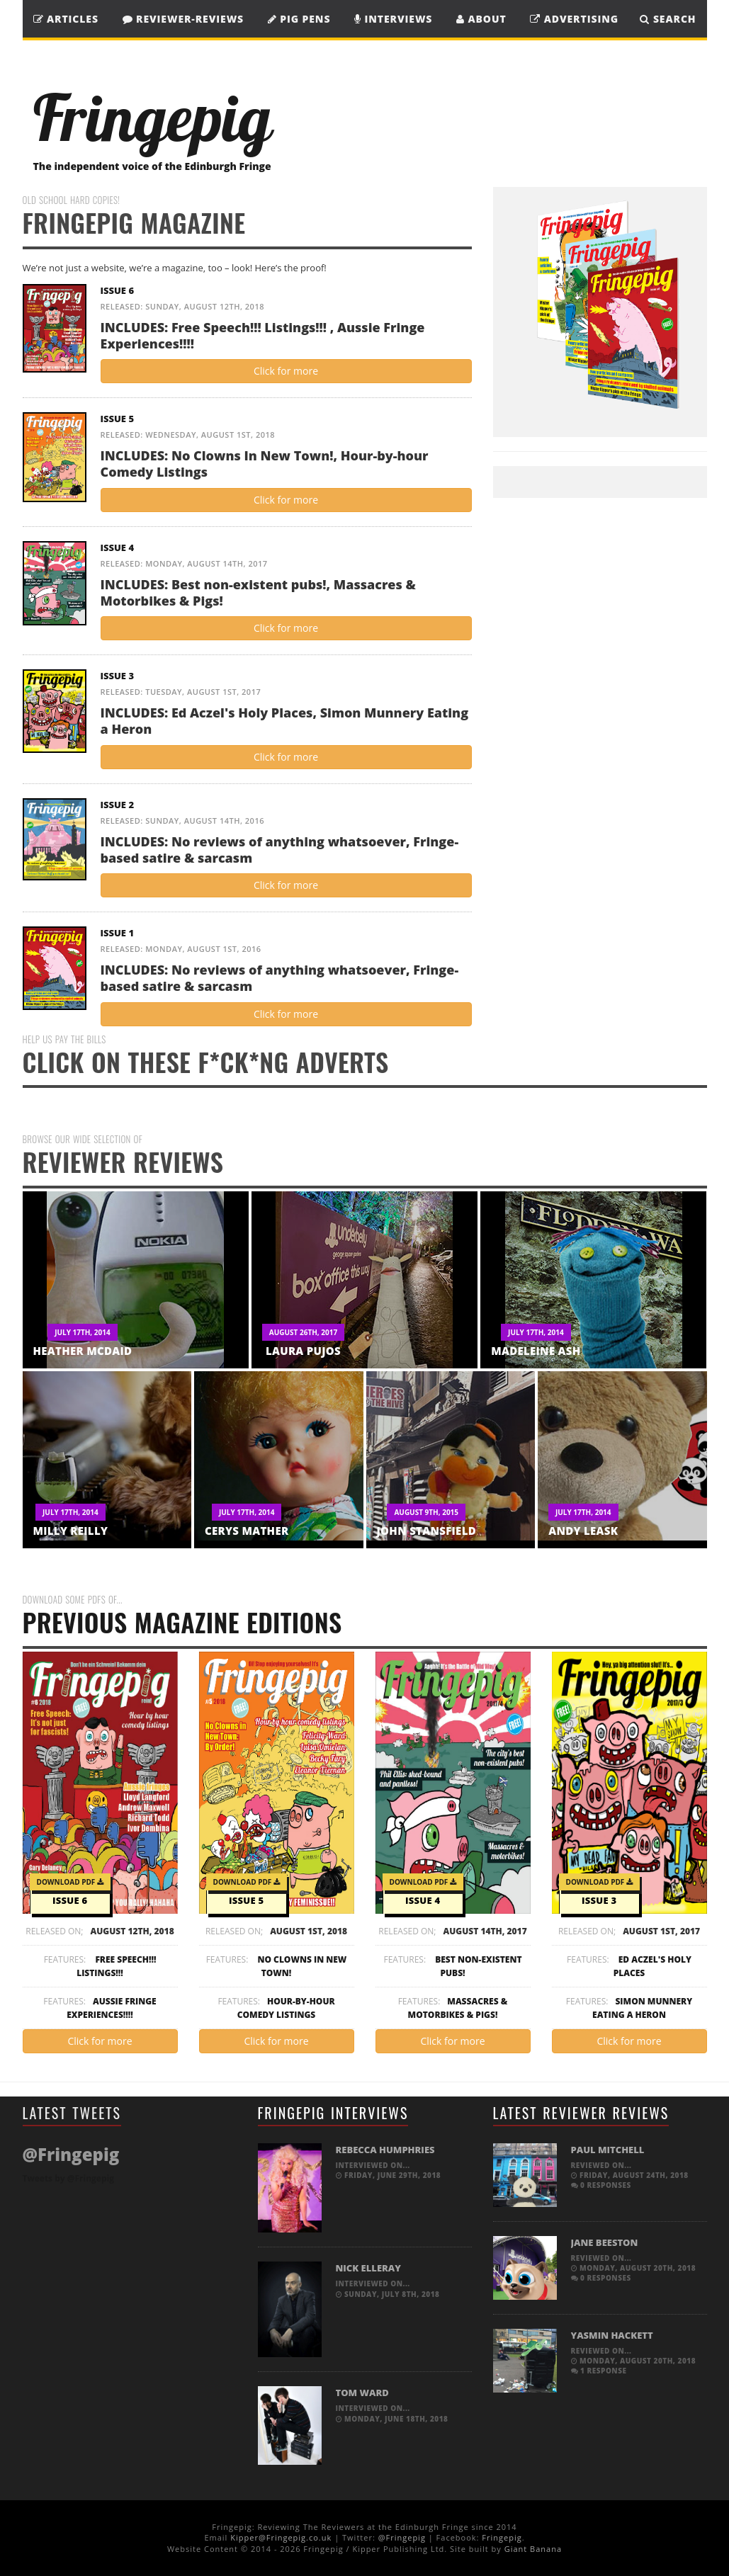 Image resolution: width=729 pixels, height=2576 pixels. Describe the element at coordinates (118, 675) in the screenshot. I see `Issue 3` at that location.